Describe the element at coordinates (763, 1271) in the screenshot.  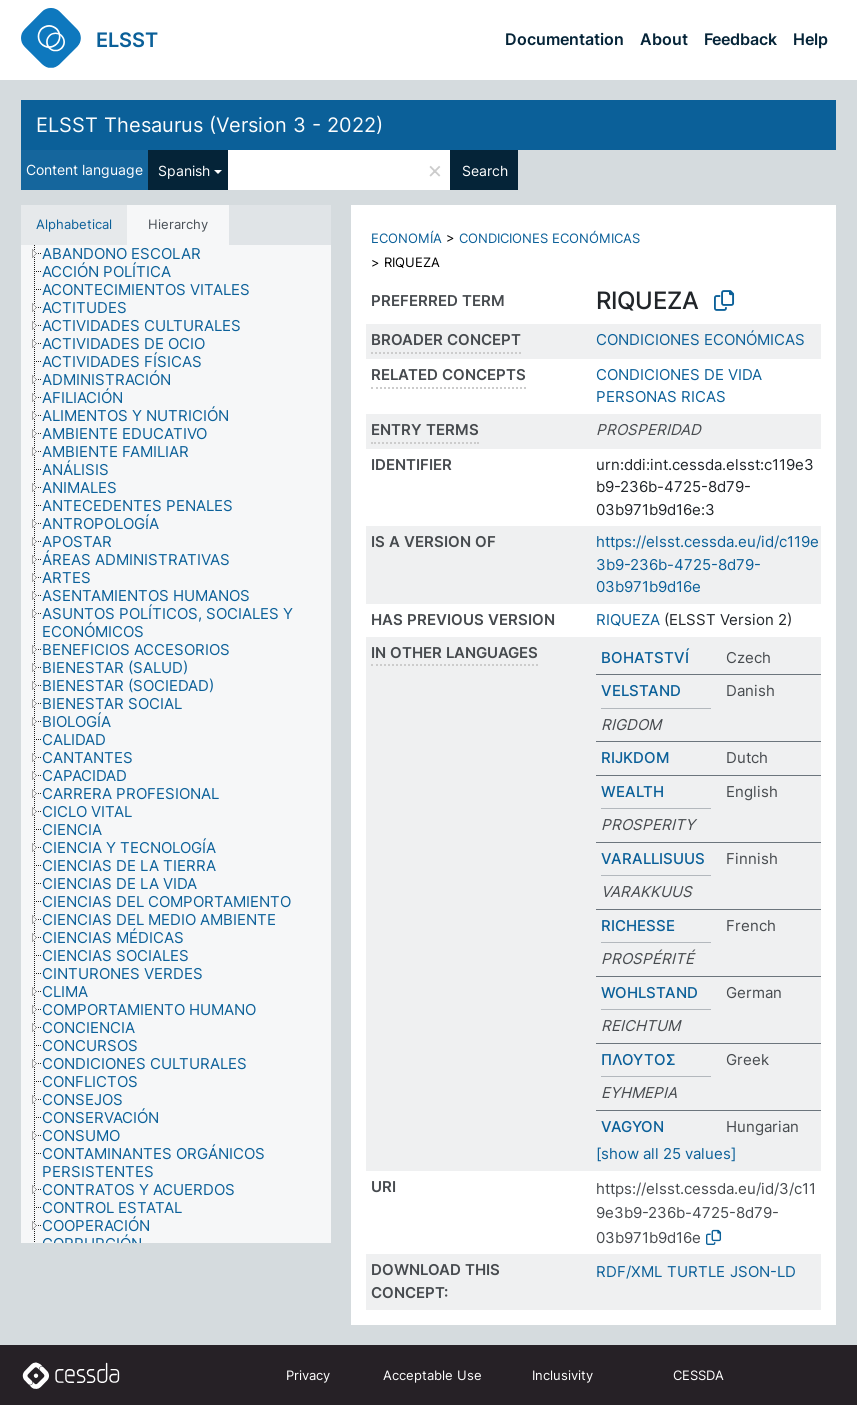
I see `JSON-LD` at that location.